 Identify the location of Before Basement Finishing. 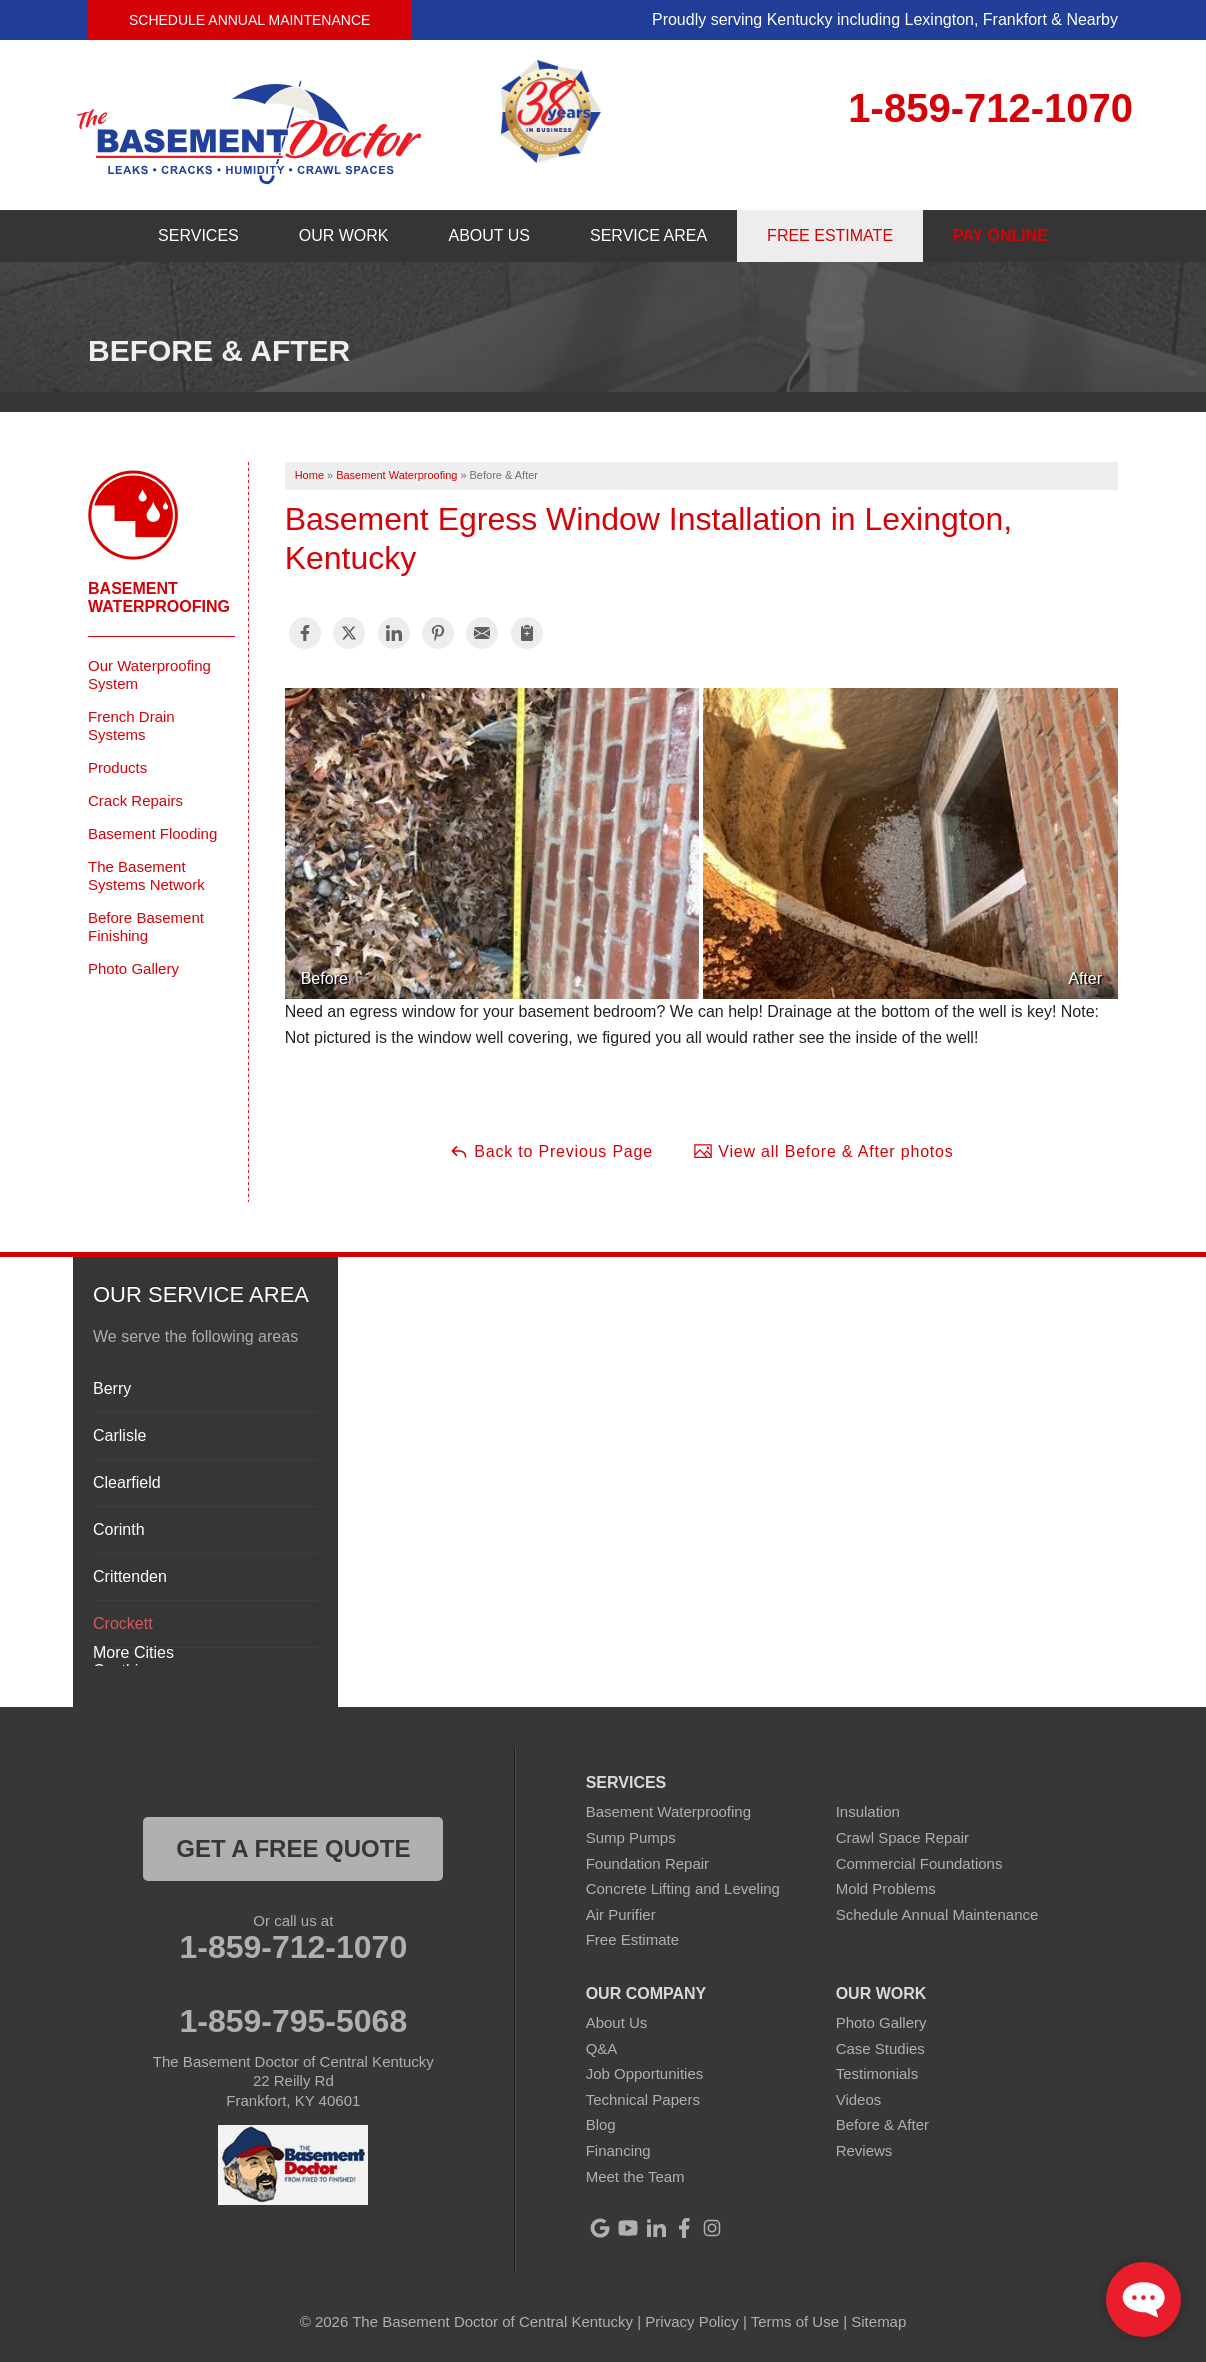
(146, 926).